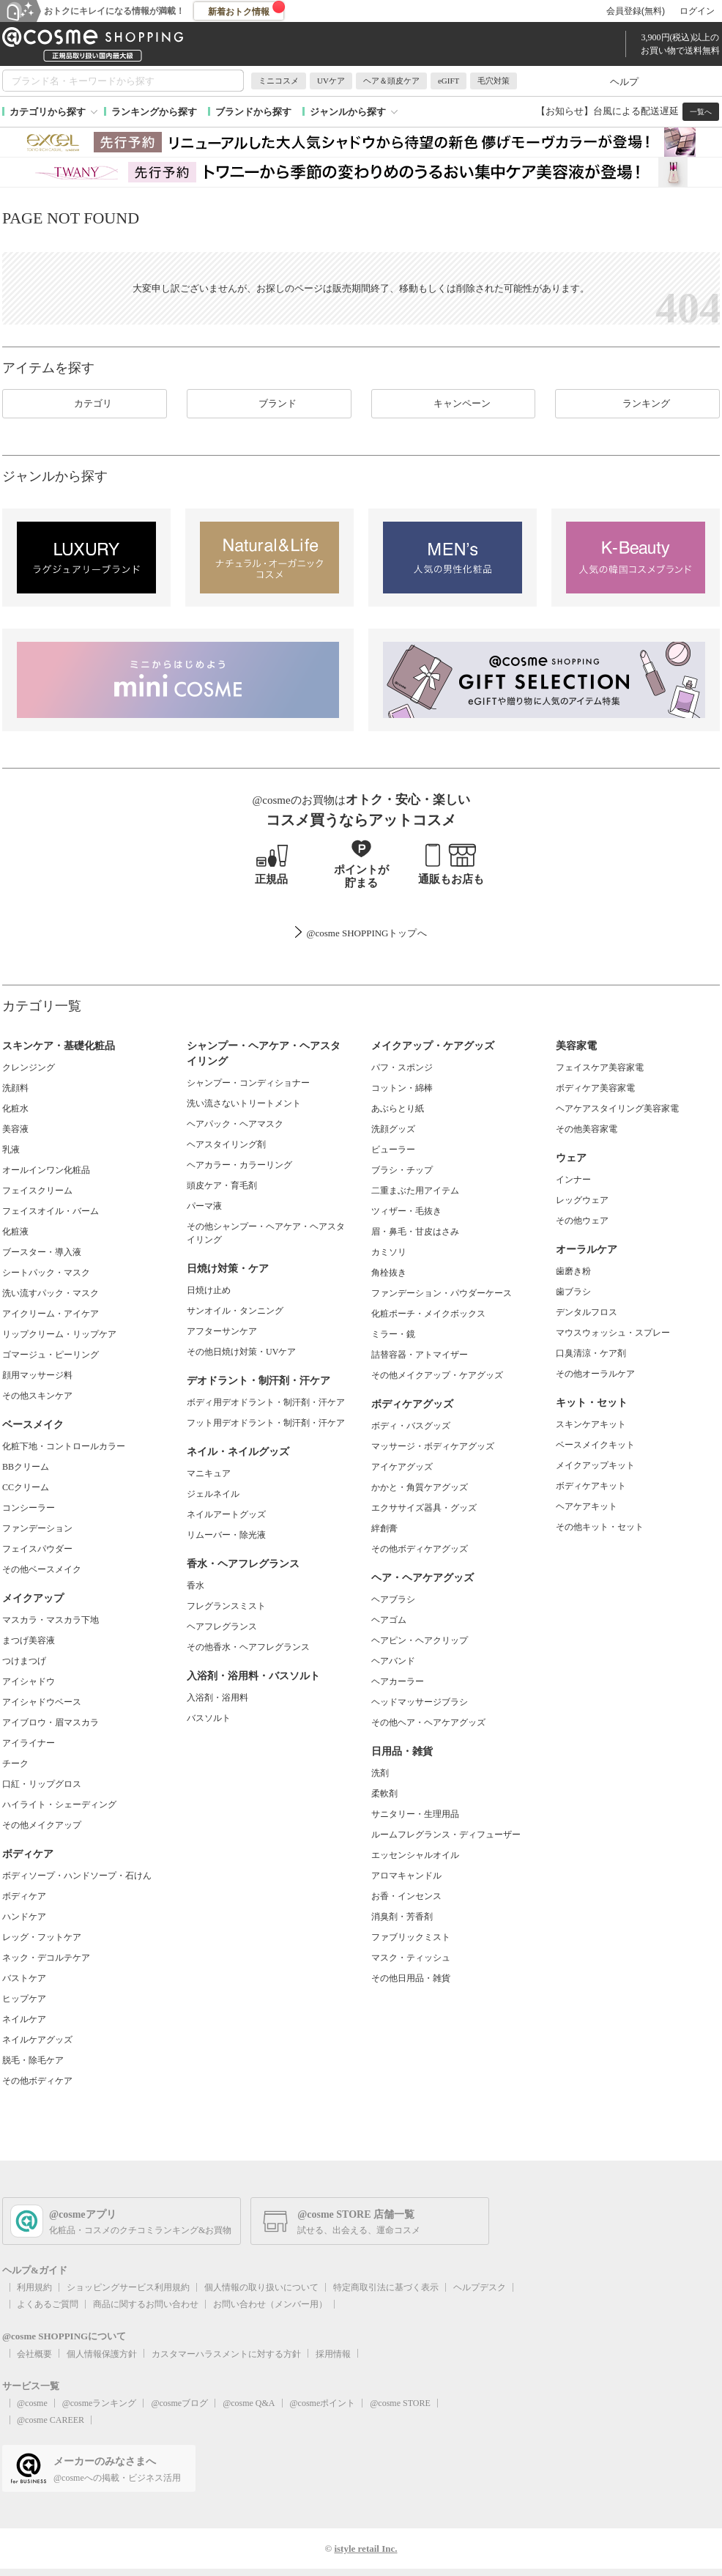 Image resolution: width=722 pixels, height=2576 pixels. I want to click on エクササイズ器具・グッズ, so click(424, 1508).